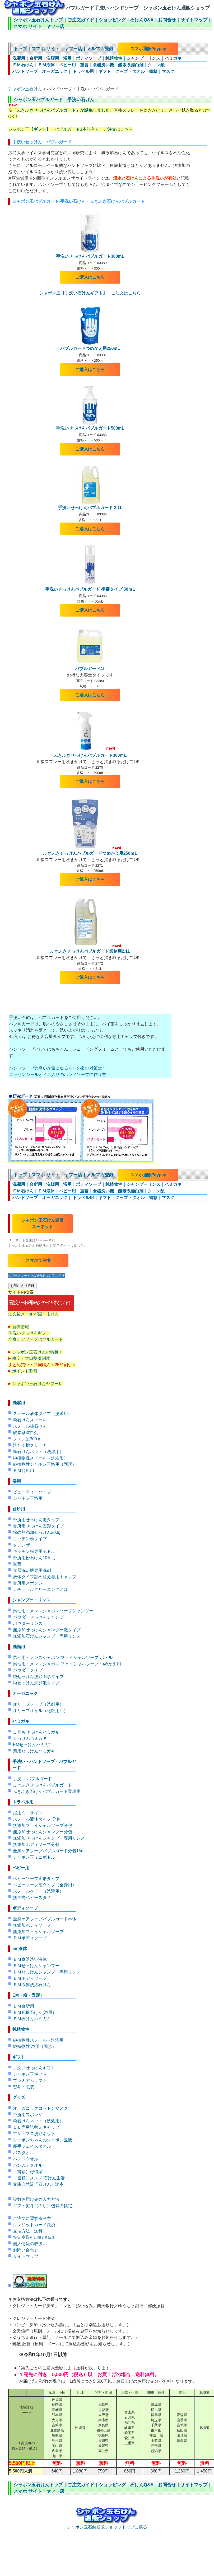 This screenshot has width=214, height=2576. I want to click on 無添加せっけんシャンプー分包, so click(42, 1832).